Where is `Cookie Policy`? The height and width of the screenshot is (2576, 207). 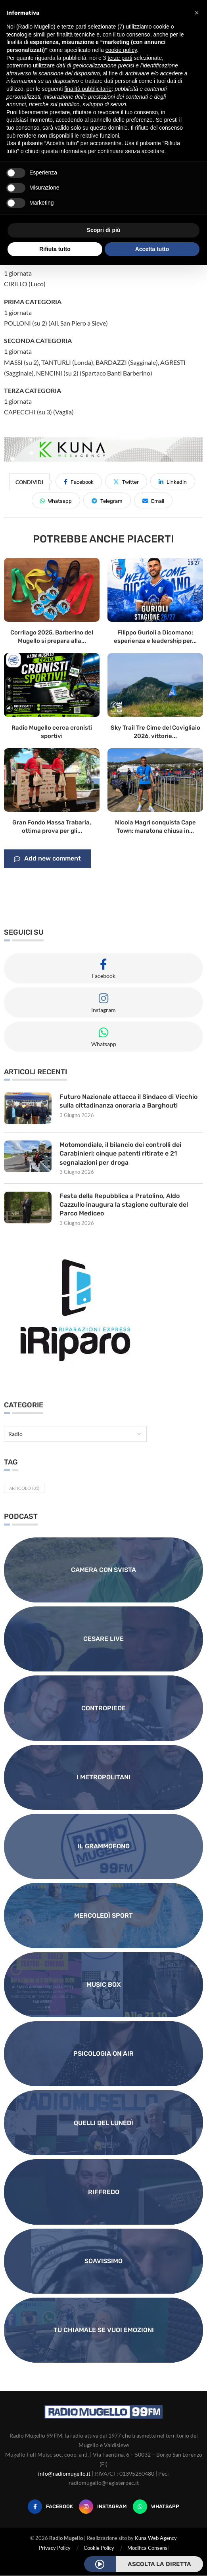
Cookie Policy is located at coordinates (99, 2548).